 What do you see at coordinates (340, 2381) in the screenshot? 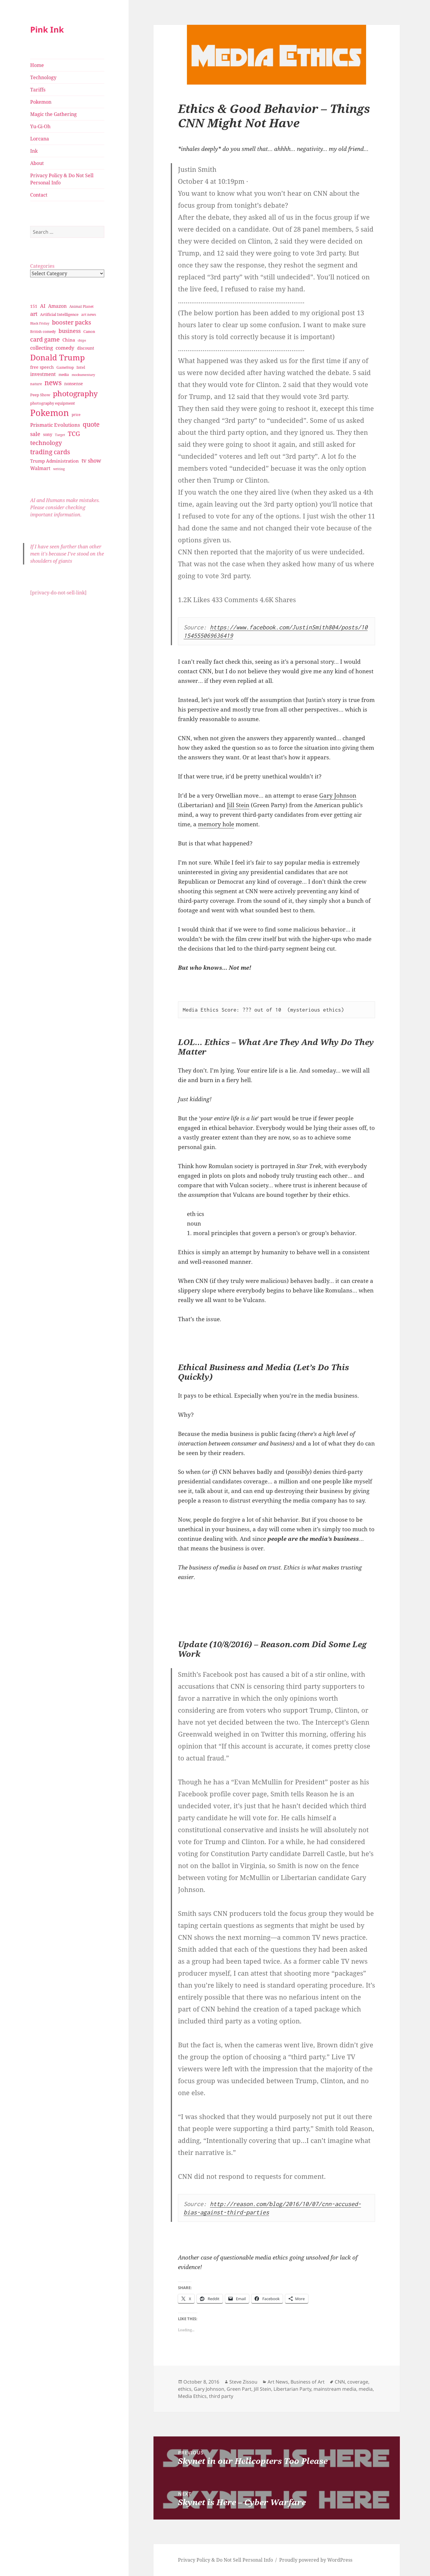
I see `CNN` at bounding box center [340, 2381].